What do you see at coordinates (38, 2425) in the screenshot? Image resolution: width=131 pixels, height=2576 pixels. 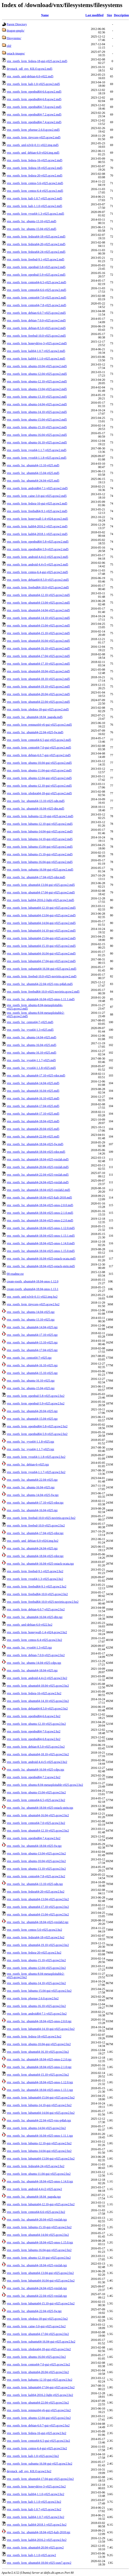 I see `vnx_rootfs_kvm_debian-6.0.7-gui-v025.qcow2.bz2` at bounding box center [38, 2425].